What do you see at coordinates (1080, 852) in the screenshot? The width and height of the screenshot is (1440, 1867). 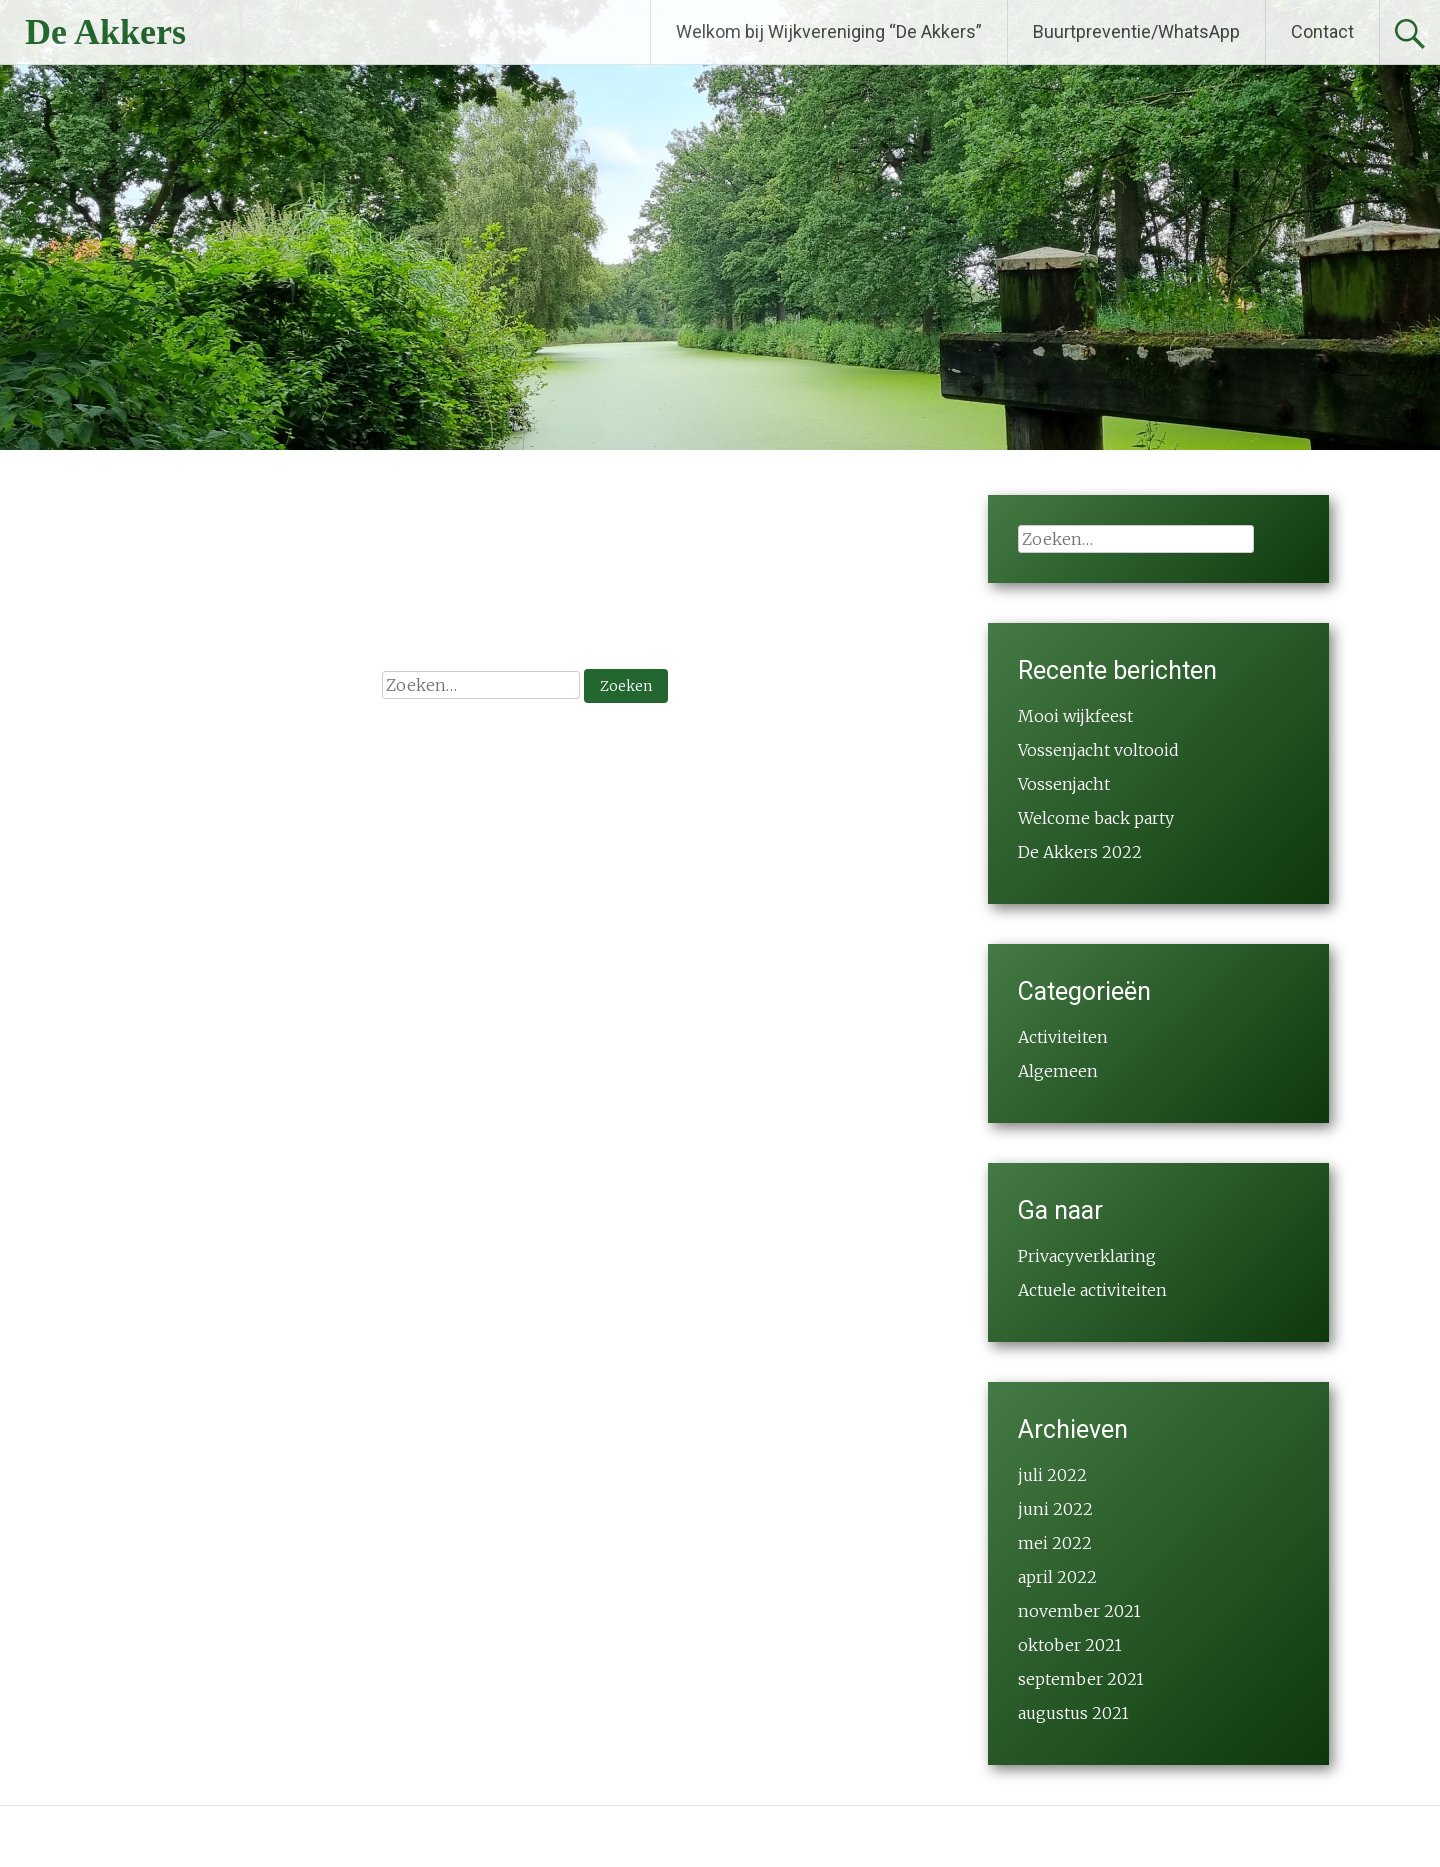 I see `De Akkers 2022` at bounding box center [1080, 852].